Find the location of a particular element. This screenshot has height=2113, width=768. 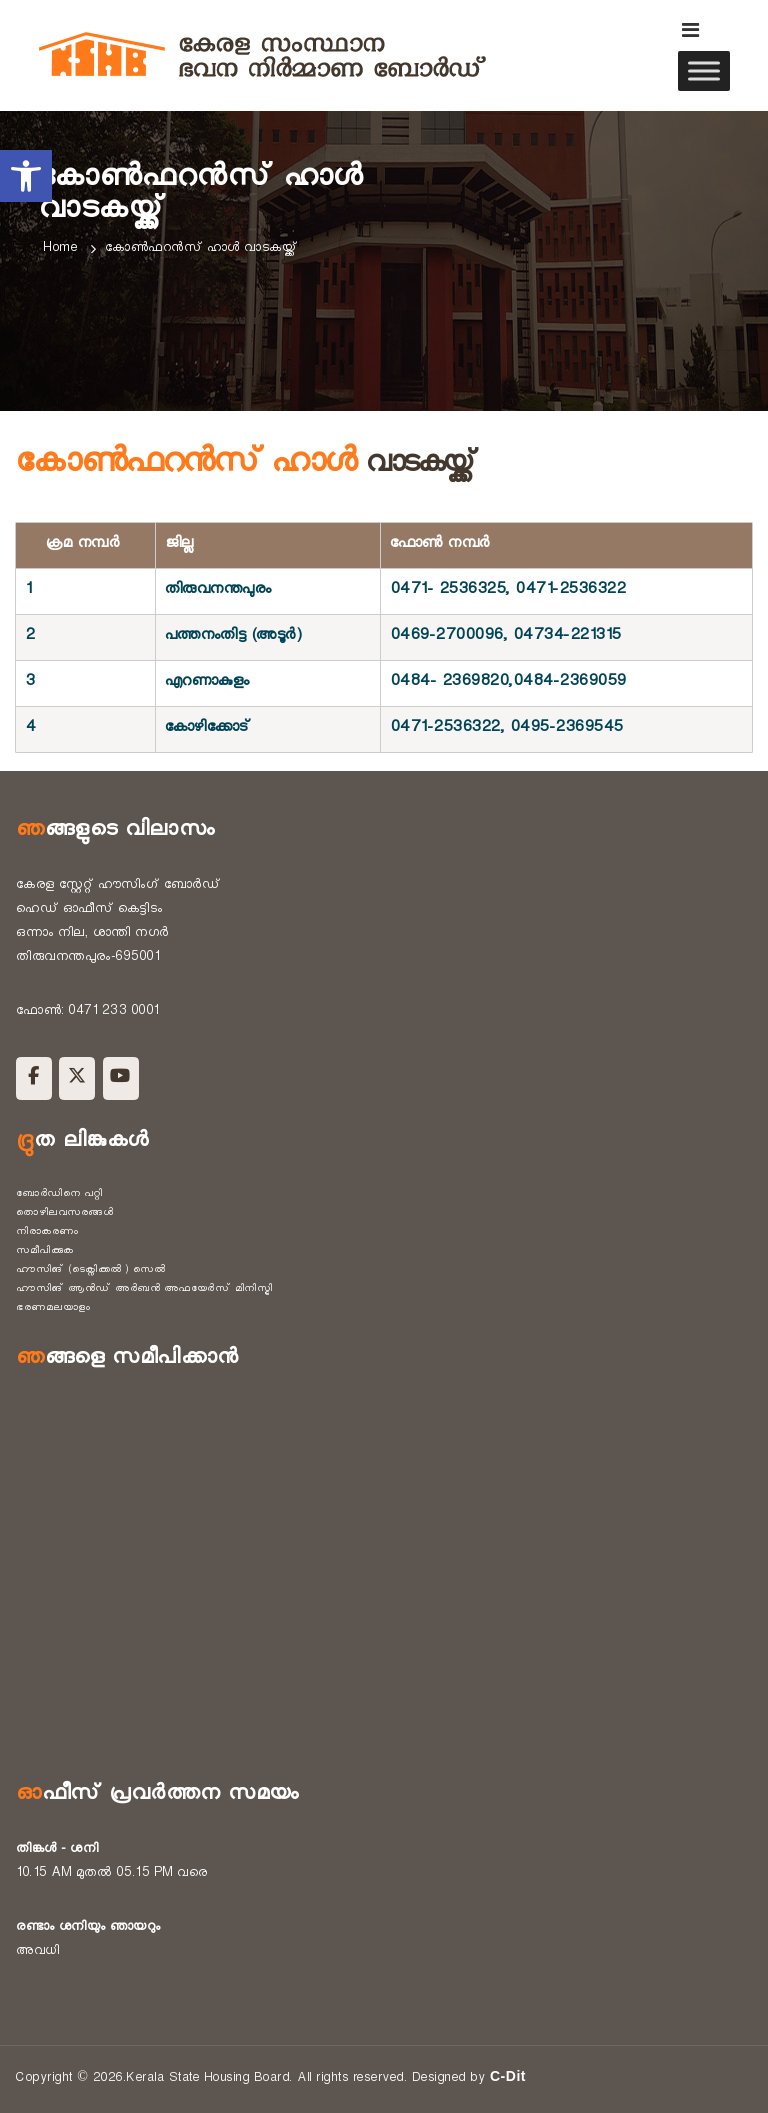

തൊഴിലവസരങ്ങൾ is located at coordinates (64, 1214).